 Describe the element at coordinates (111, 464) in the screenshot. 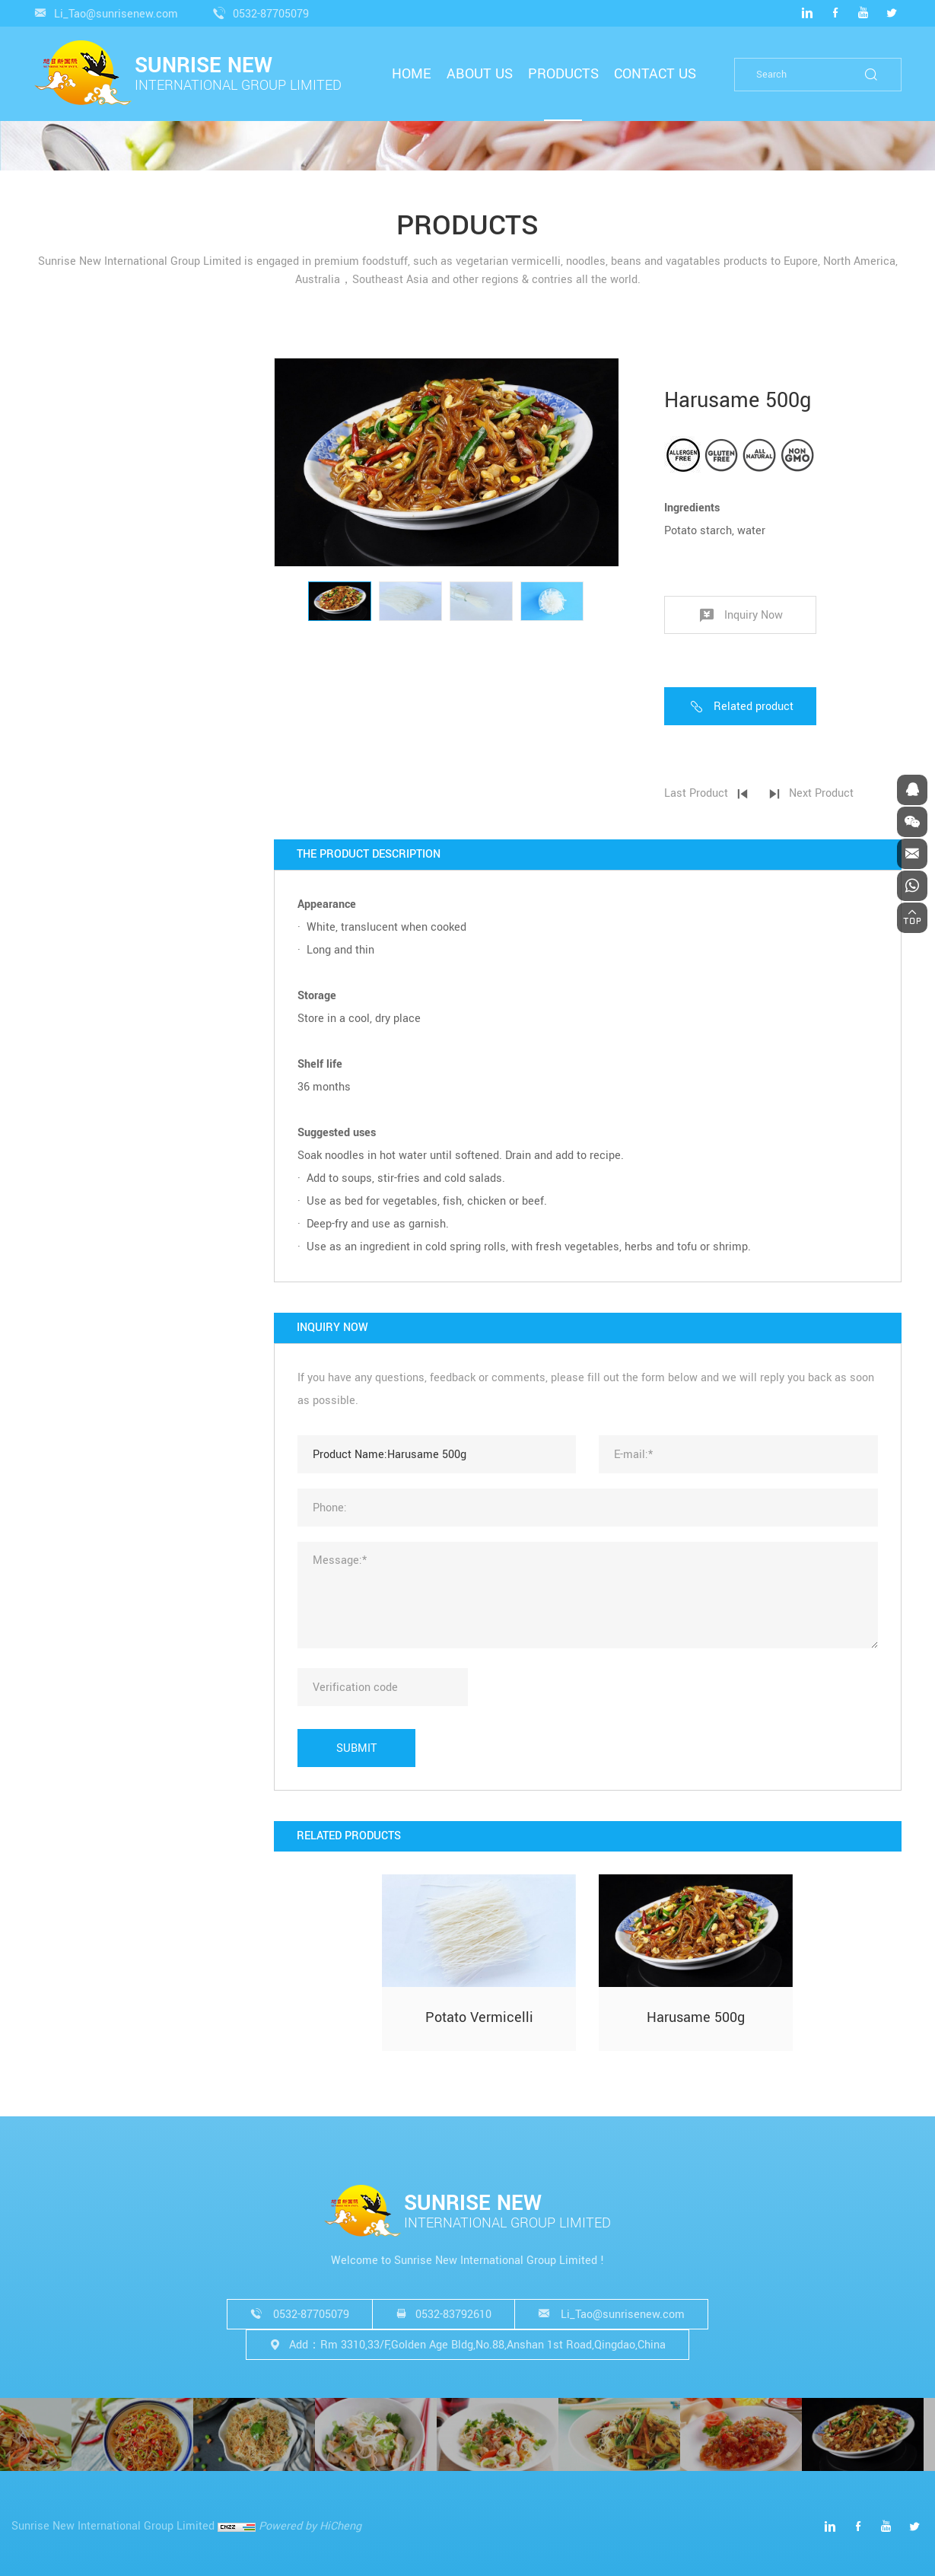

I see `POTATO VERMICELLI` at that location.